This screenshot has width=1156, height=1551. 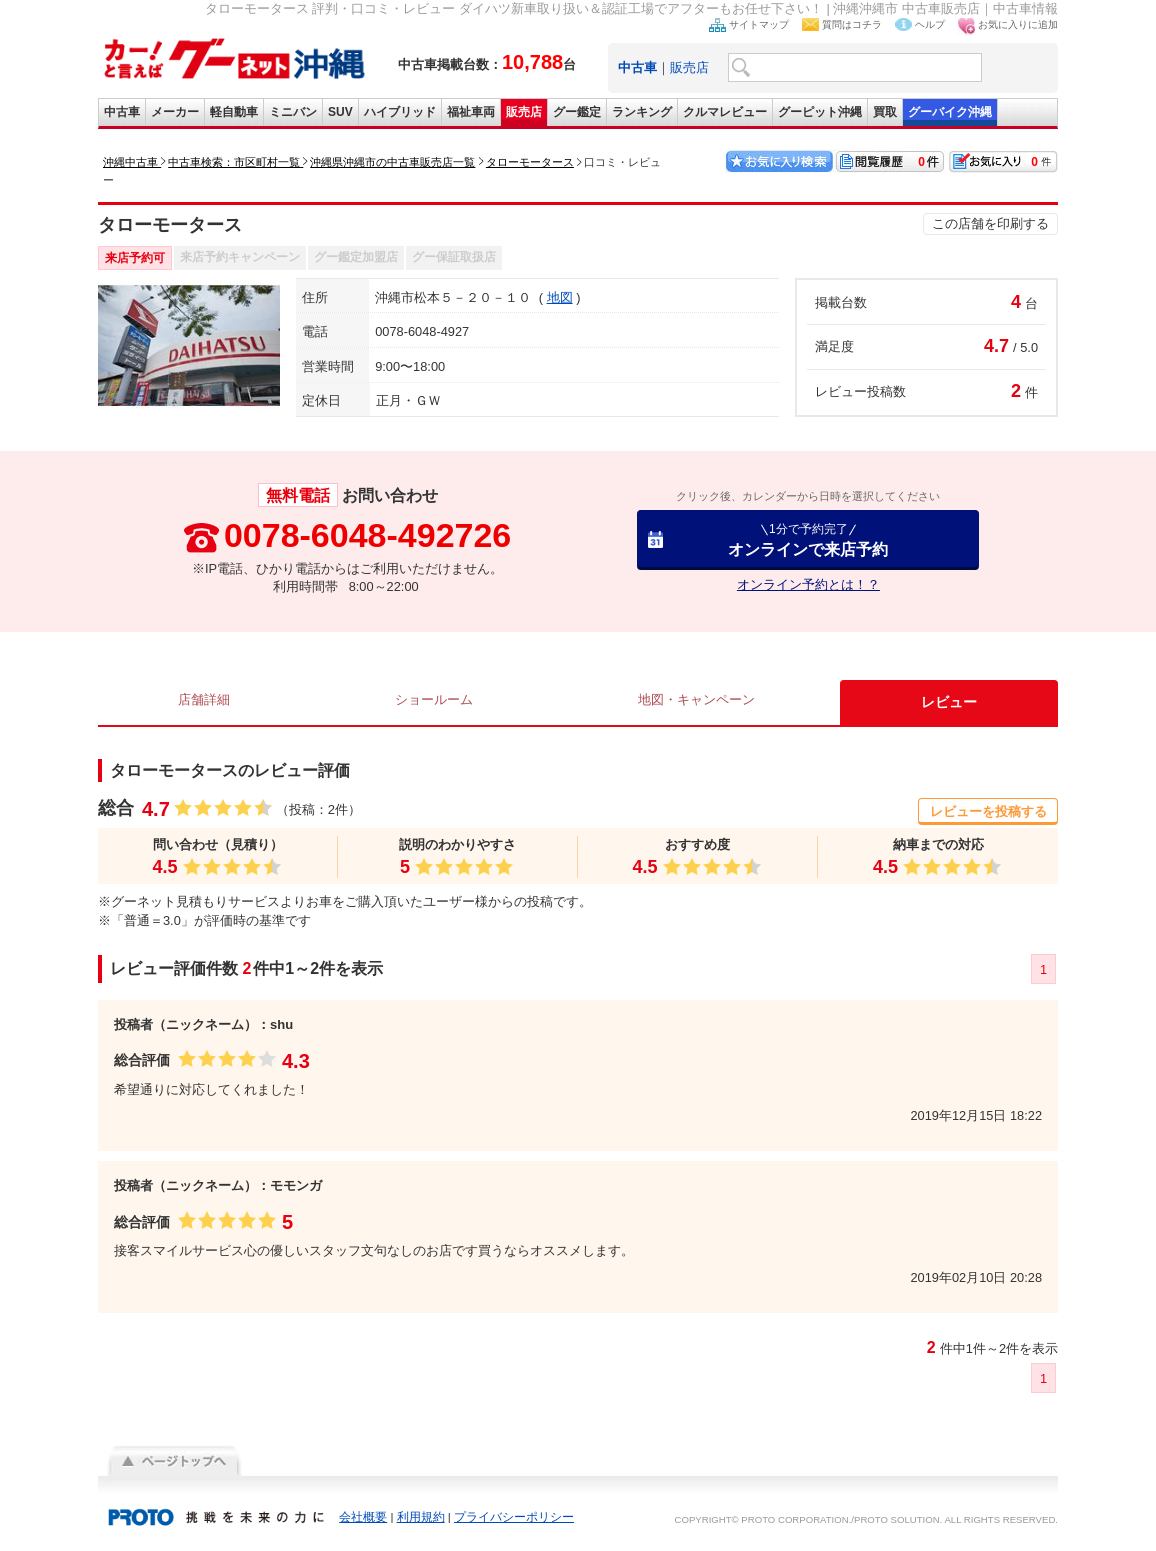 What do you see at coordinates (400, 112) in the screenshot?
I see `ハイブリッド` at bounding box center [400, 112].